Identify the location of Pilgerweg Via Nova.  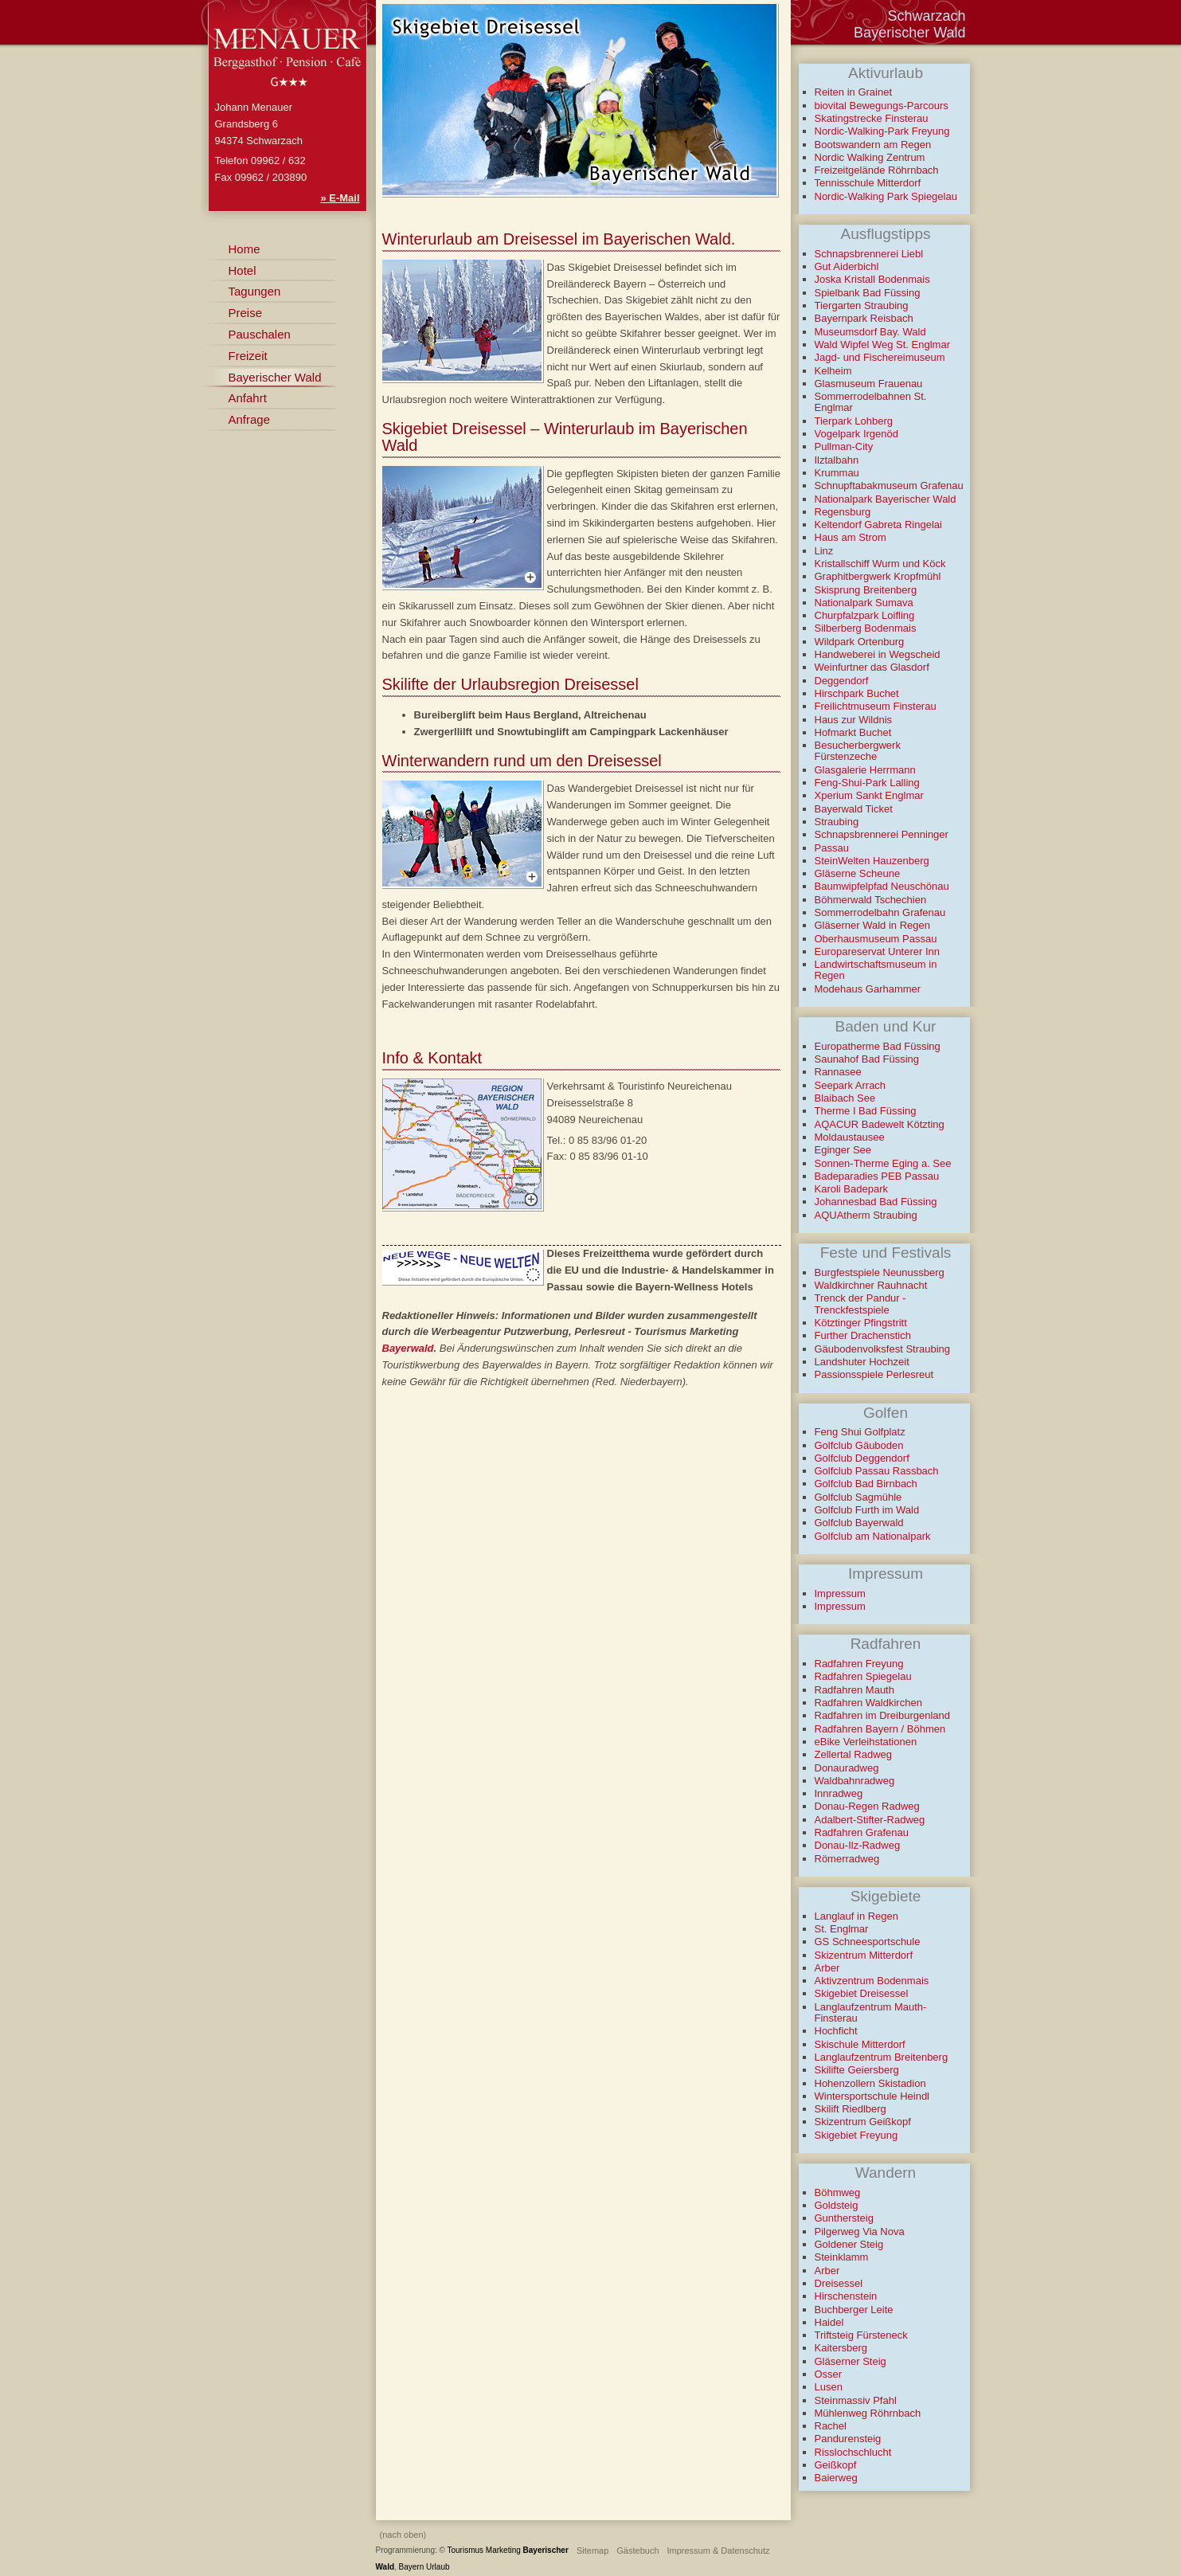
(860, 2231).